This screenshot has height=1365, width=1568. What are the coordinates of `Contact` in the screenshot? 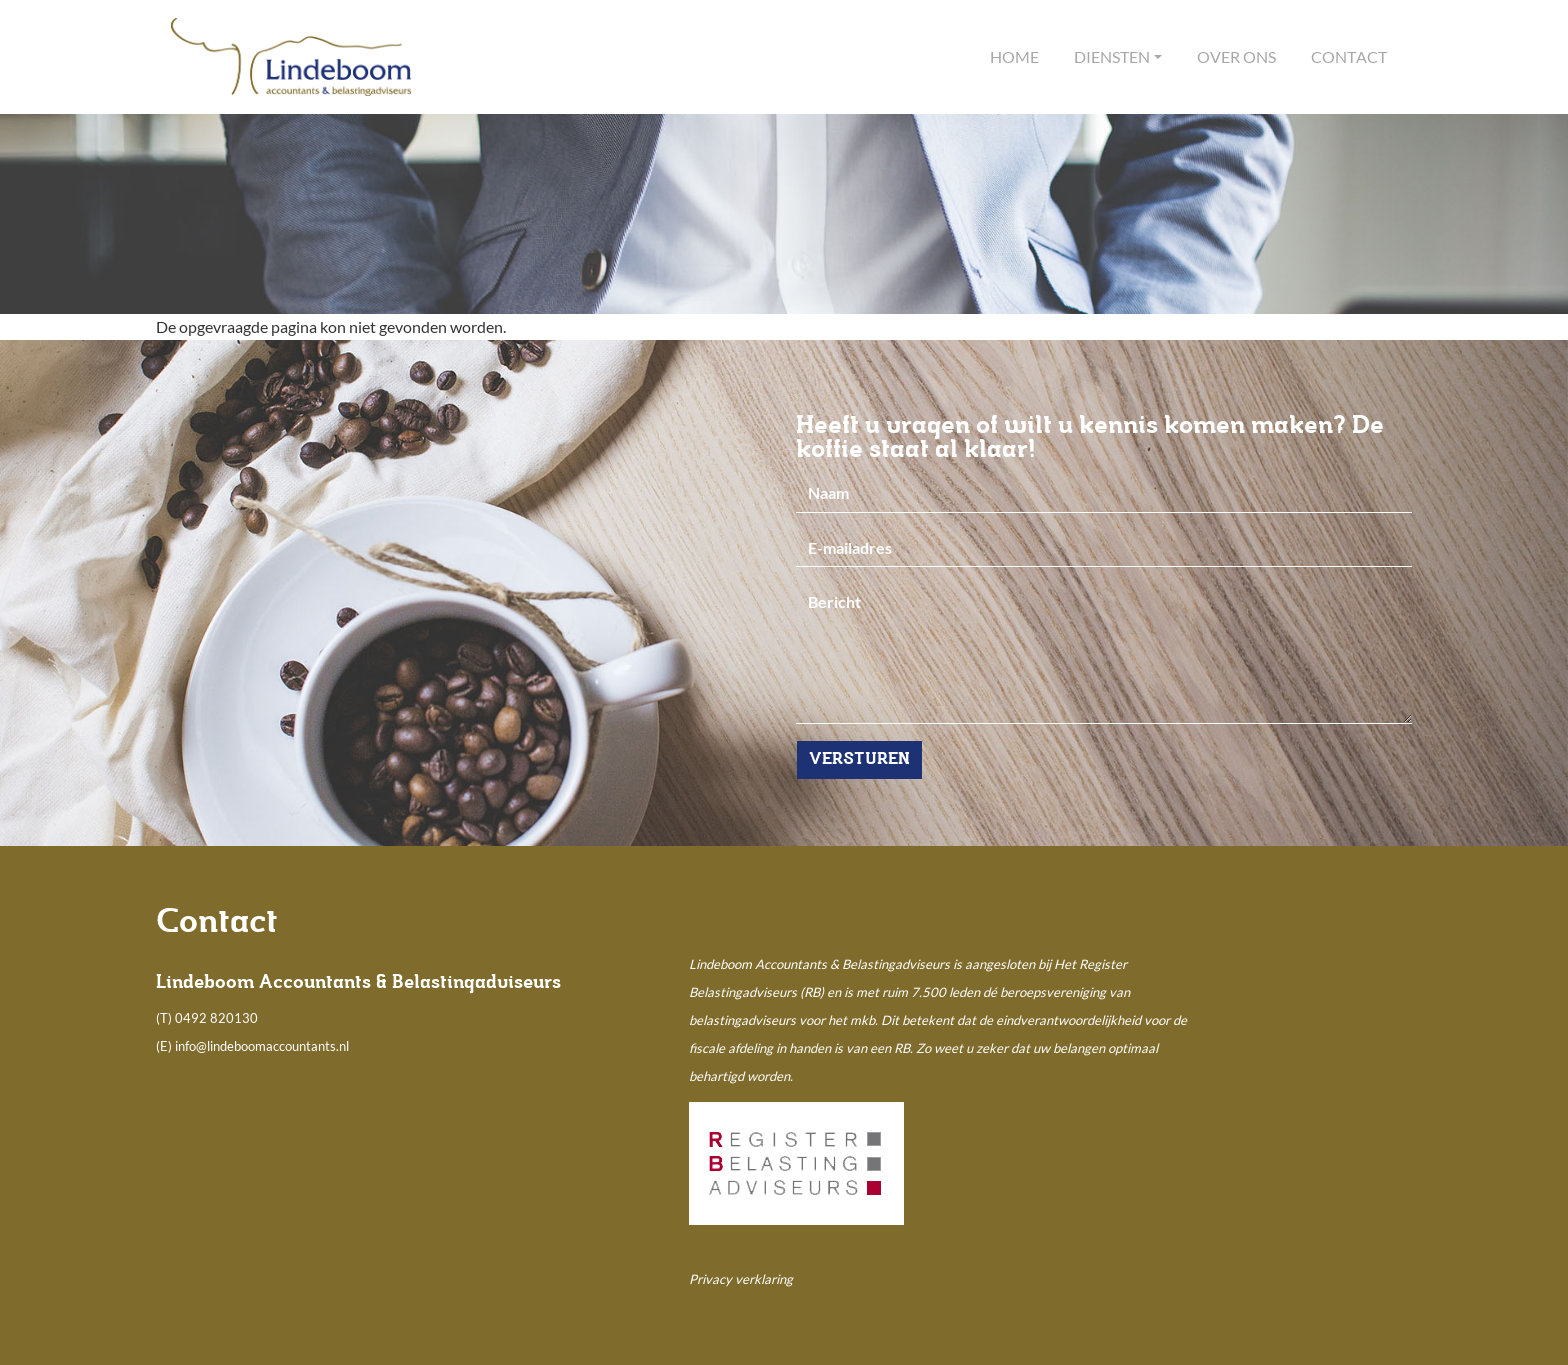 It's located at (1349, 56).